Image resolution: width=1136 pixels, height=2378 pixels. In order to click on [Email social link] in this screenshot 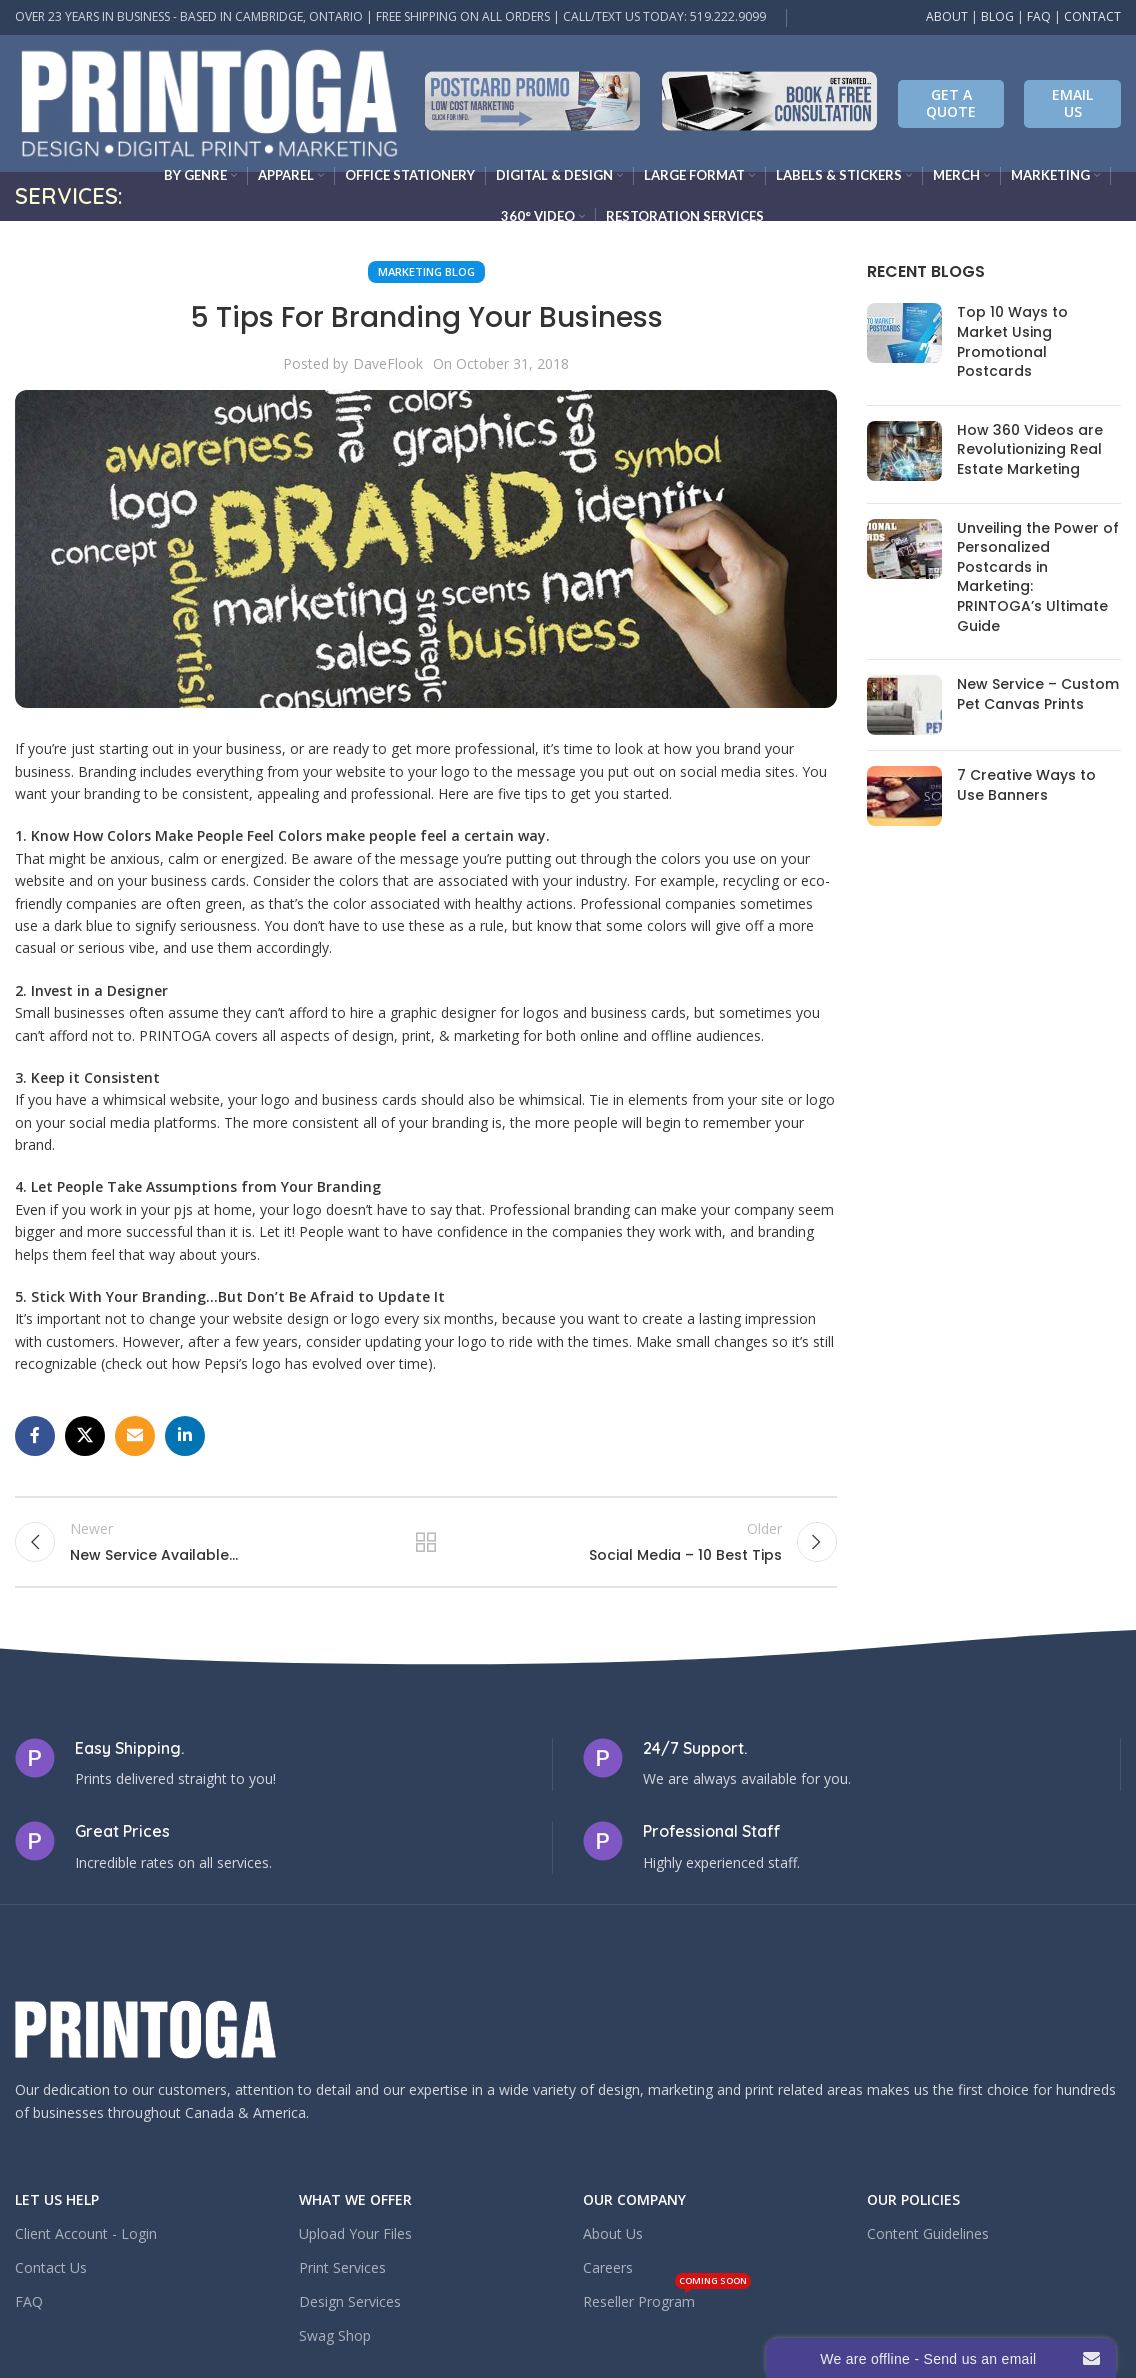, I will do `click(135, 1436)`.